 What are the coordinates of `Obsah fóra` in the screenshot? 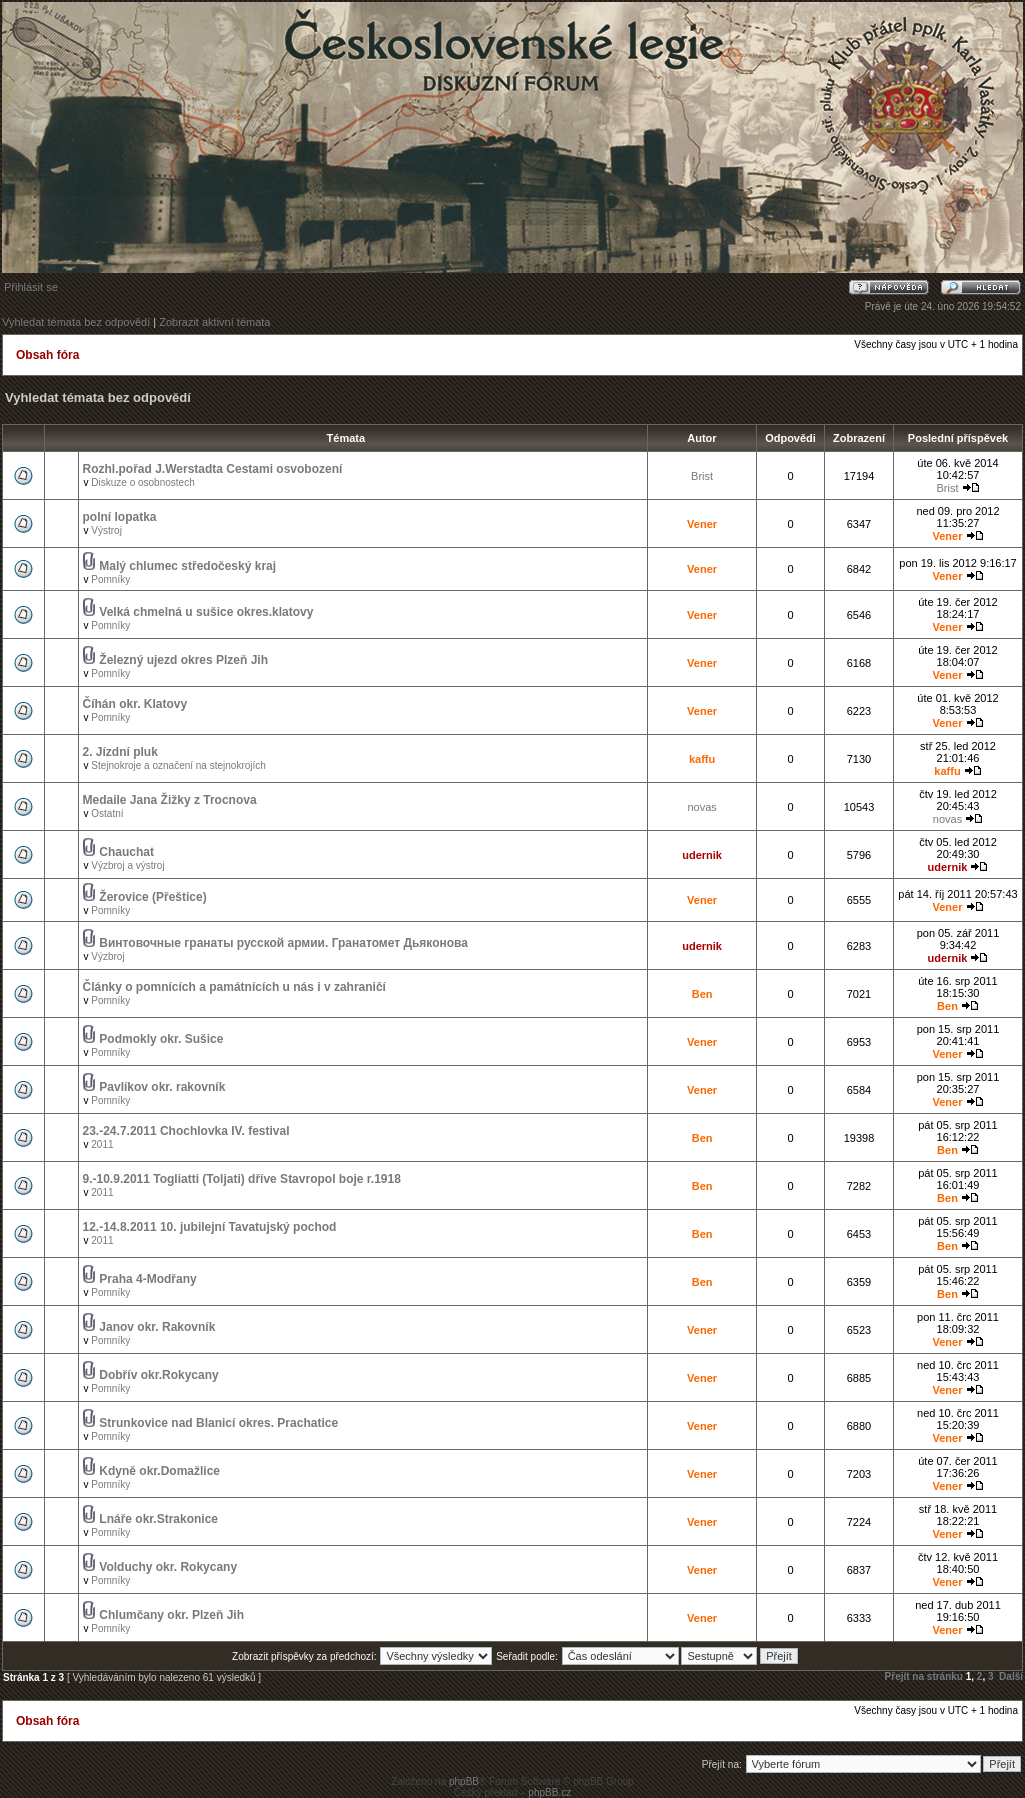 It's located at (47, 355).